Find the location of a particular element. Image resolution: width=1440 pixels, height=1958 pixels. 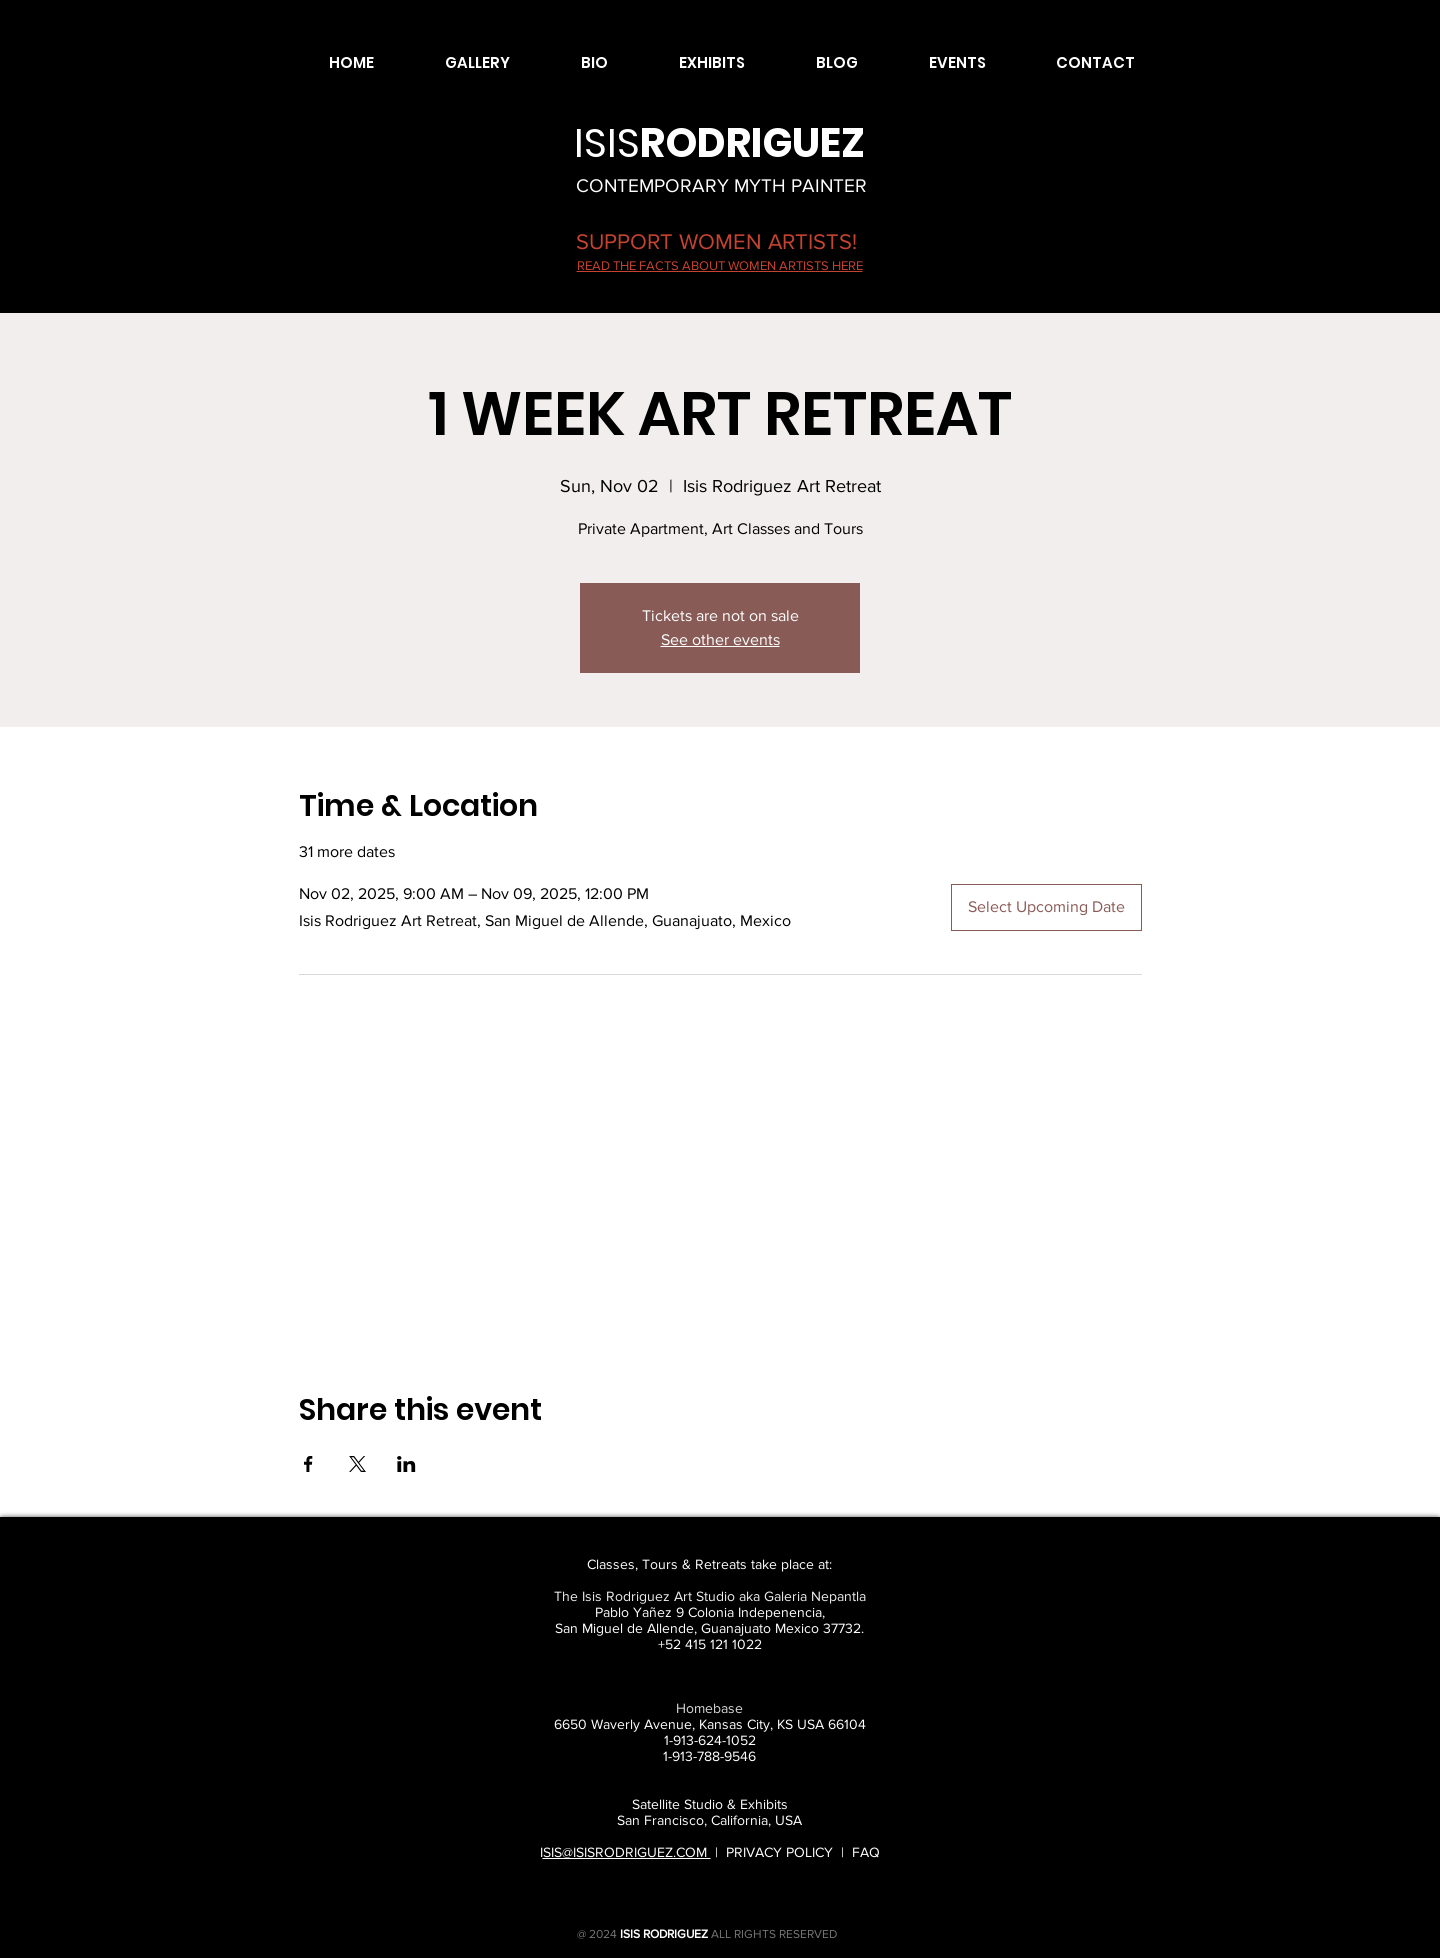

See other events is located at coordinates (720, 639).